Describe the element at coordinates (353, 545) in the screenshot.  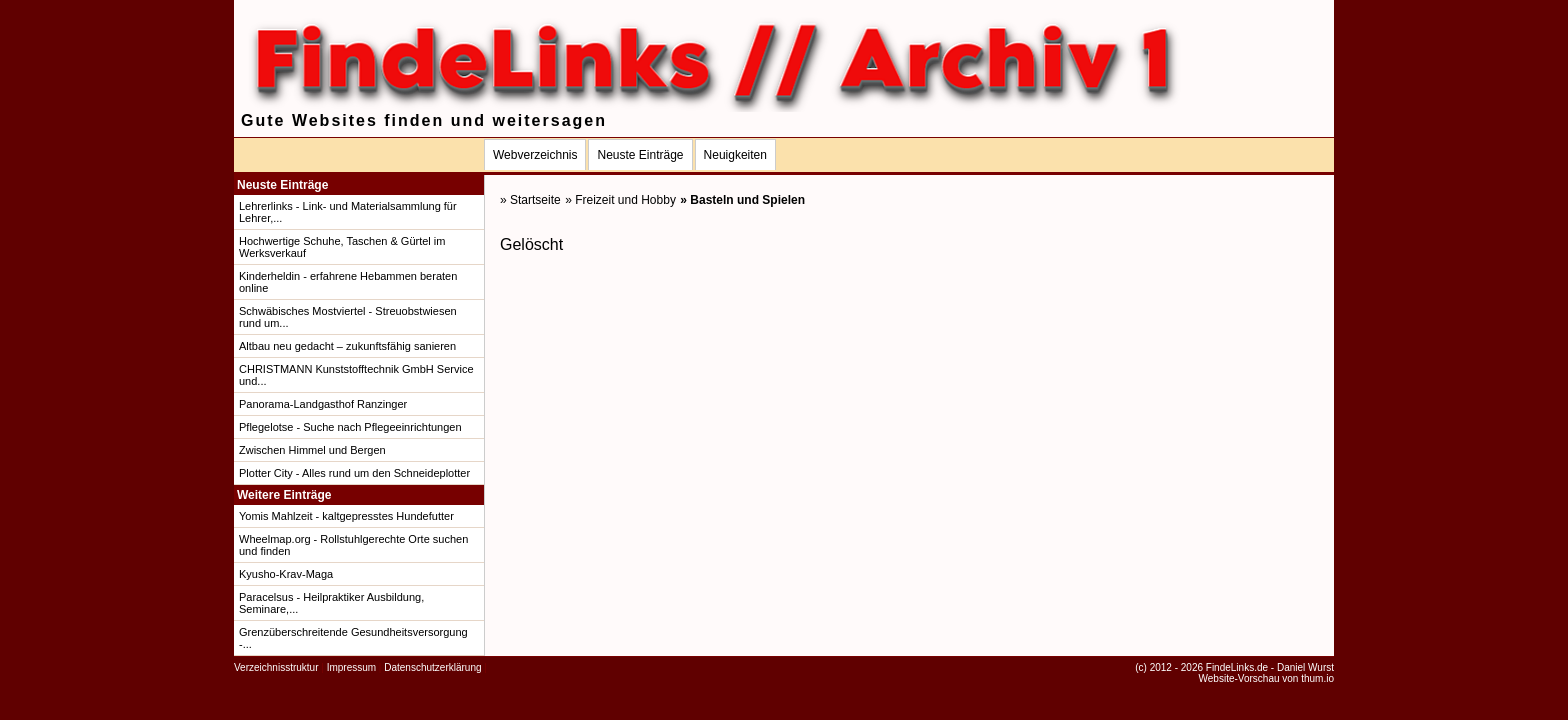
I see `Wheelmap.org - Rollstuhlgerechte Orte suchen und finden` at that location.